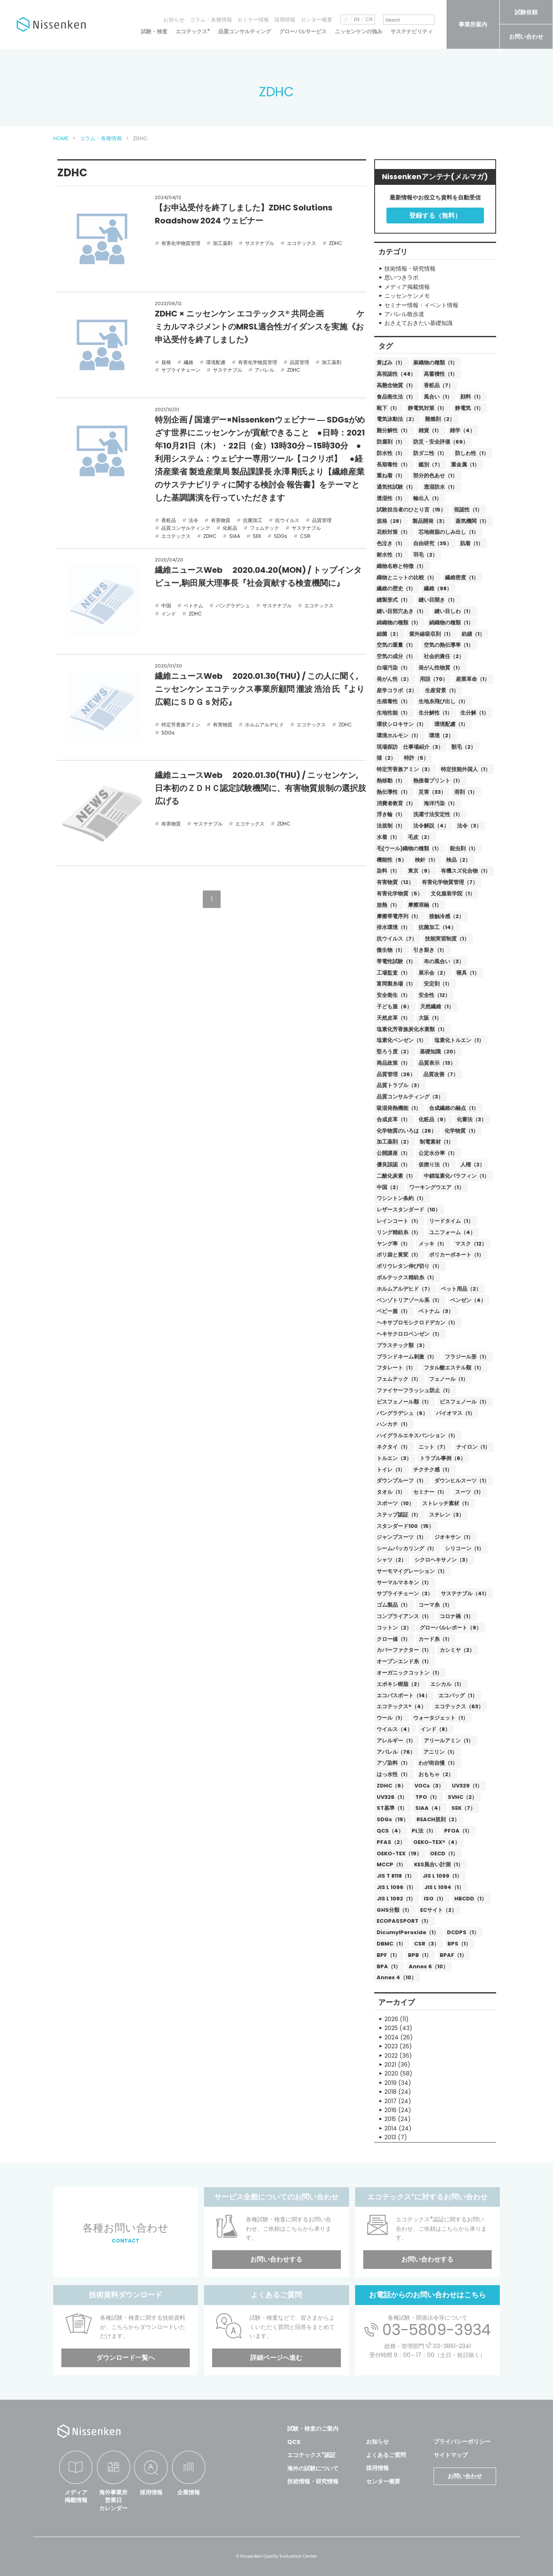 The width and height of the screenshot is (553, 2576). What do you see at coordinates (390, 1831) in the screenshot?
I see `QCS（4）` at bounding box center [390, 1831].